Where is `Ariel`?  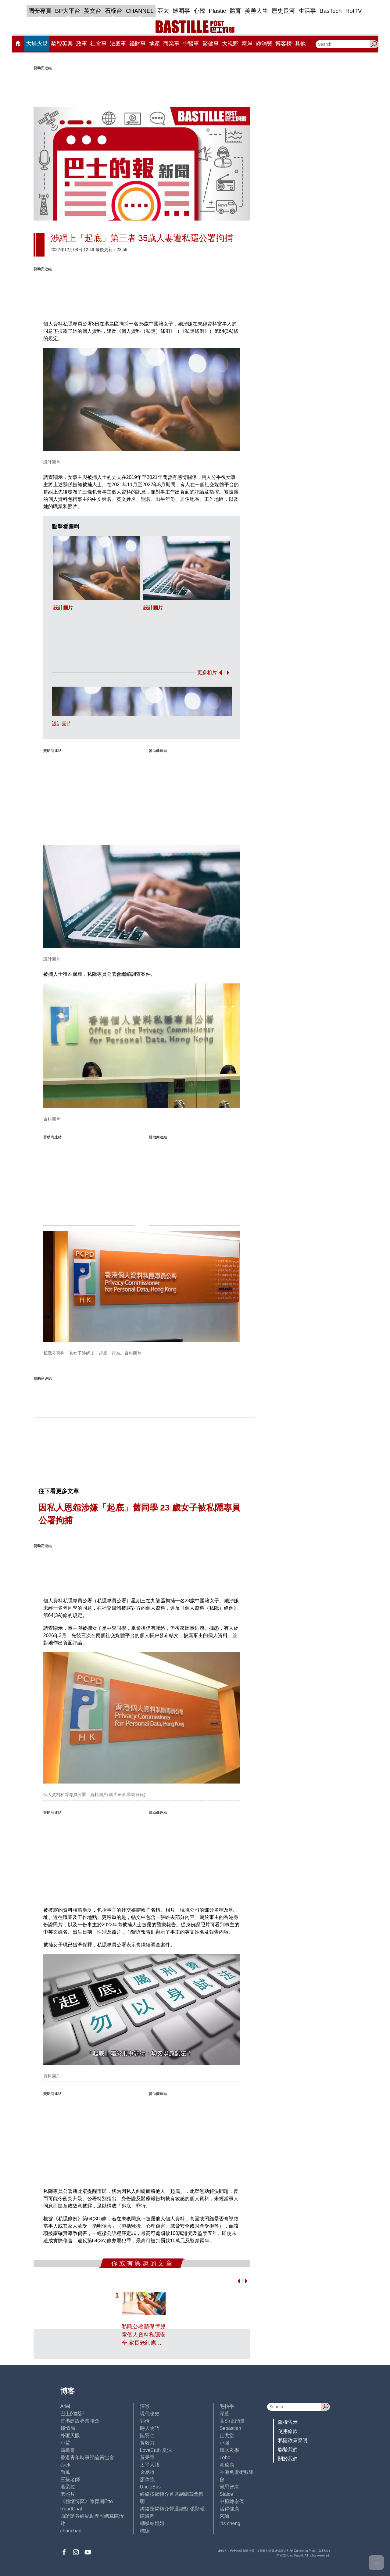
Ariel is located at coordinates (65, 2406).